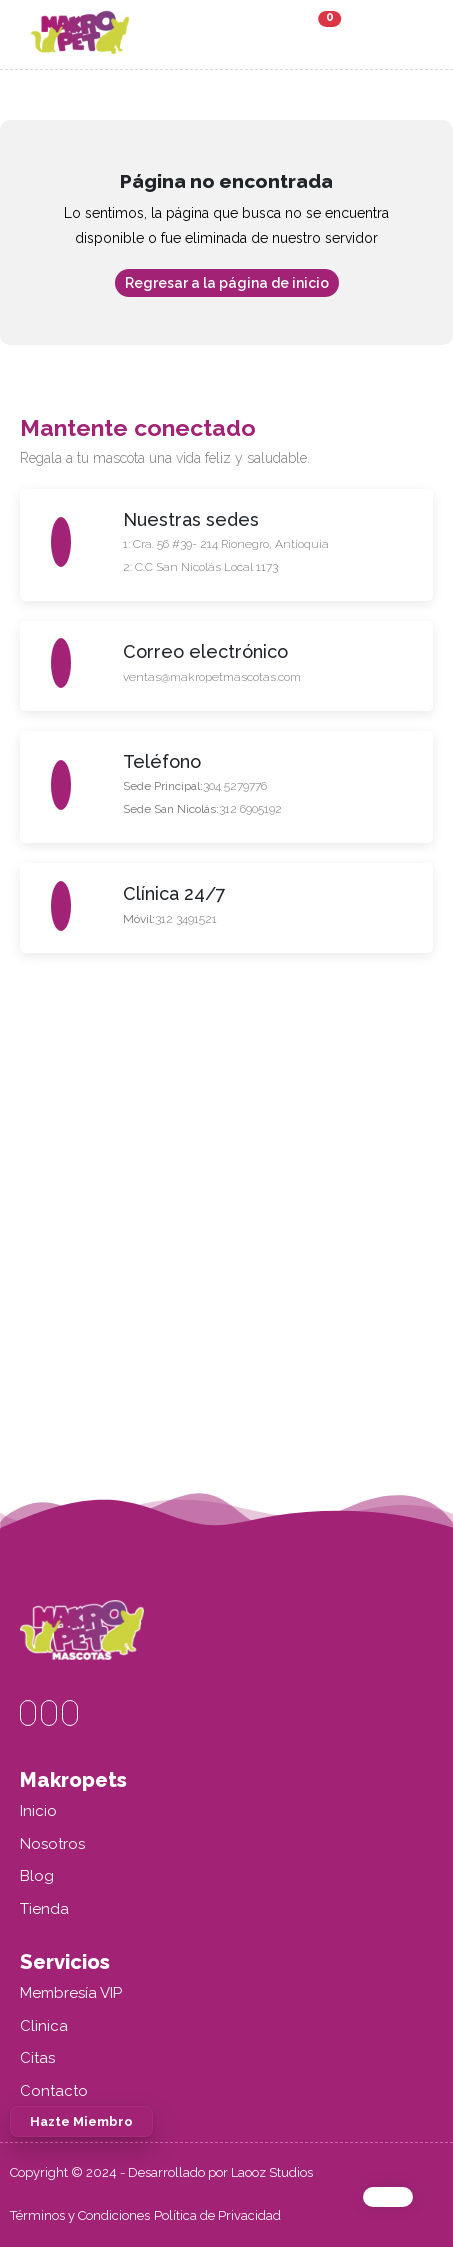 The width and height of the screenshot is (453, 2247). Describe the element at coordinates (71, 1993) in the screenshot. I see `Membresía VIP` at that location.